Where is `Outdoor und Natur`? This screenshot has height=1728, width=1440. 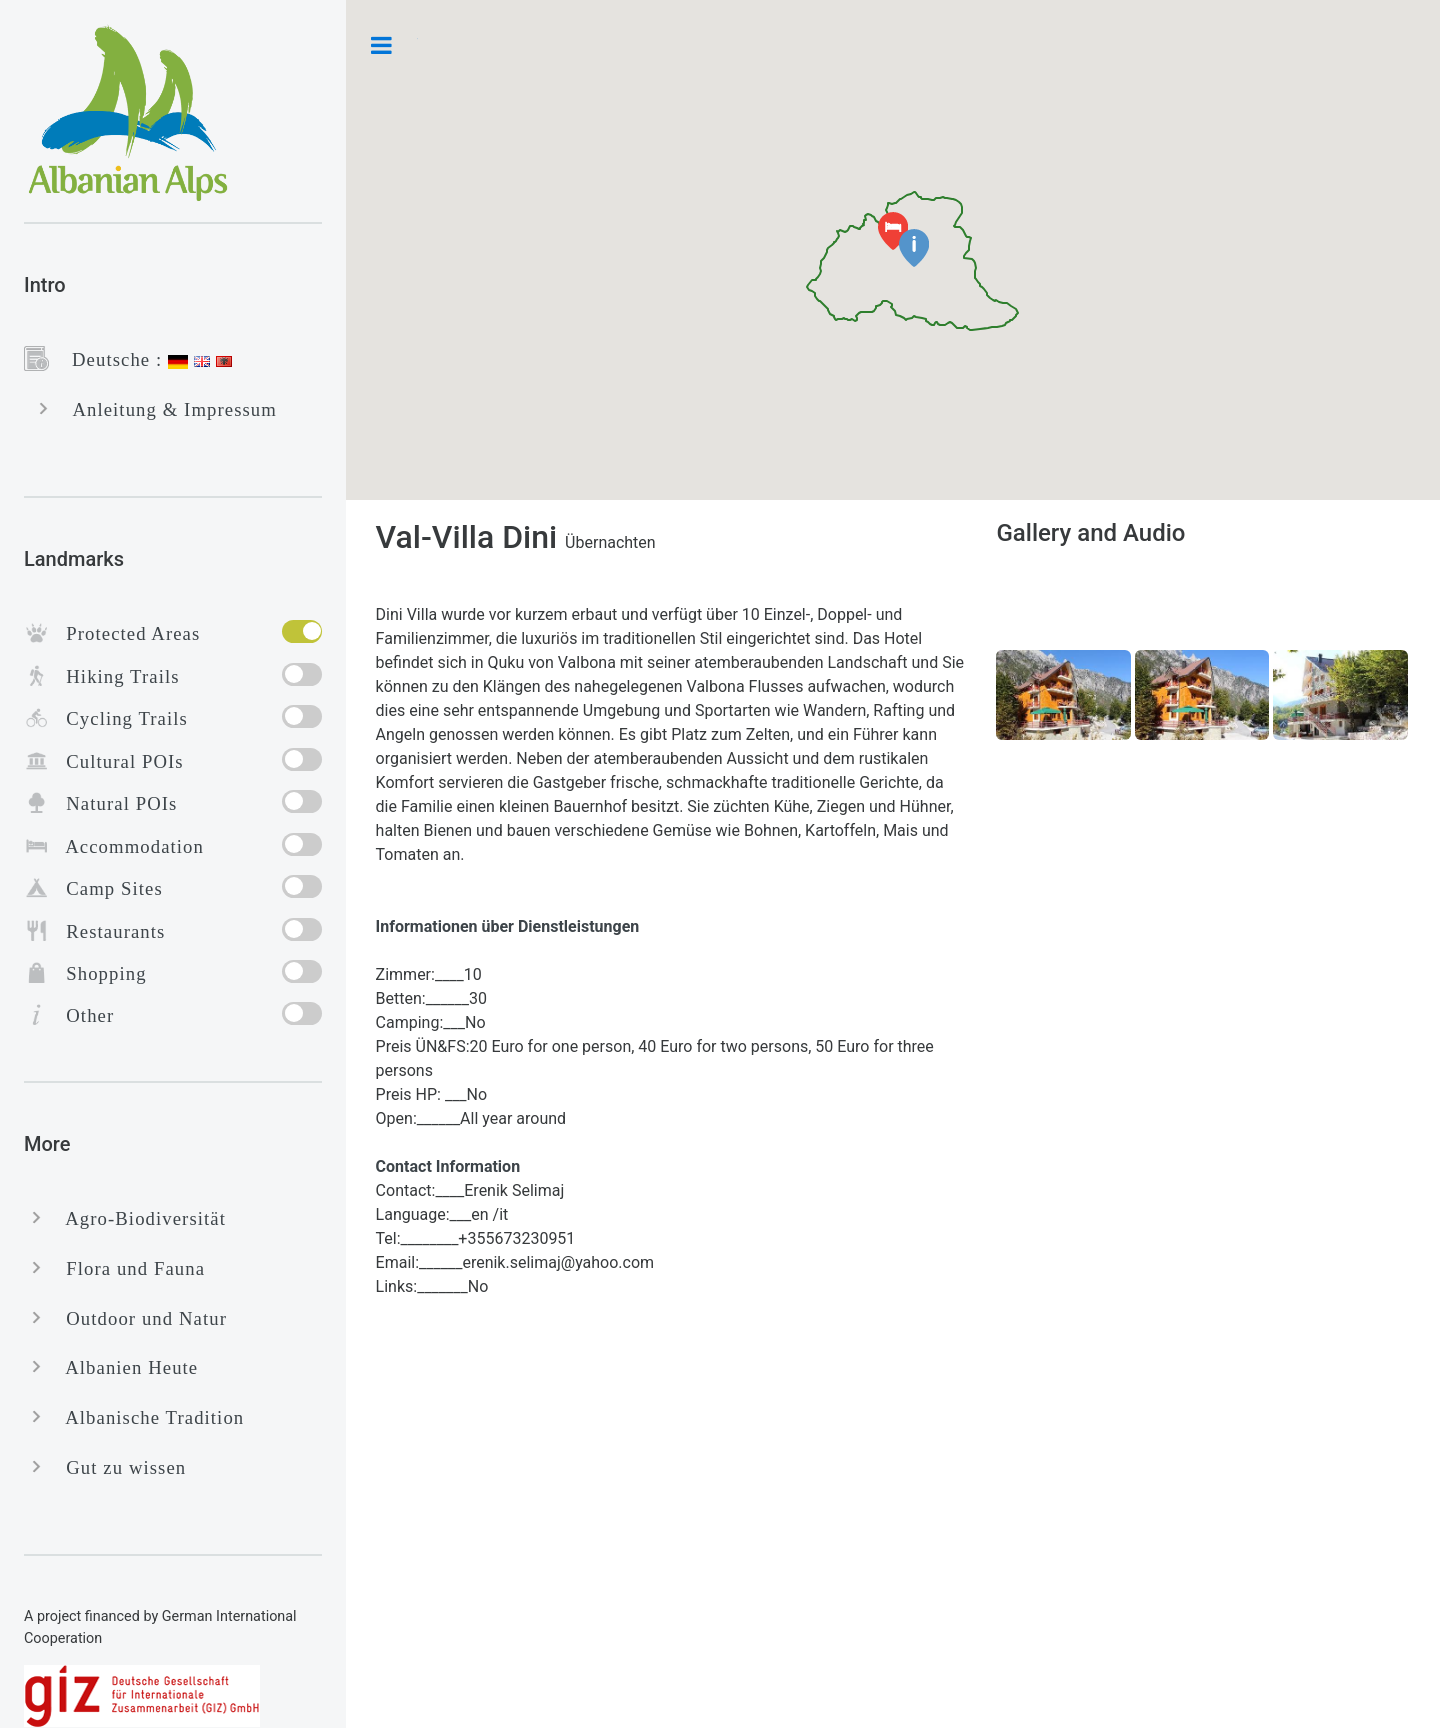
Outdoor und Natur is located at coordinates (138, 1318).